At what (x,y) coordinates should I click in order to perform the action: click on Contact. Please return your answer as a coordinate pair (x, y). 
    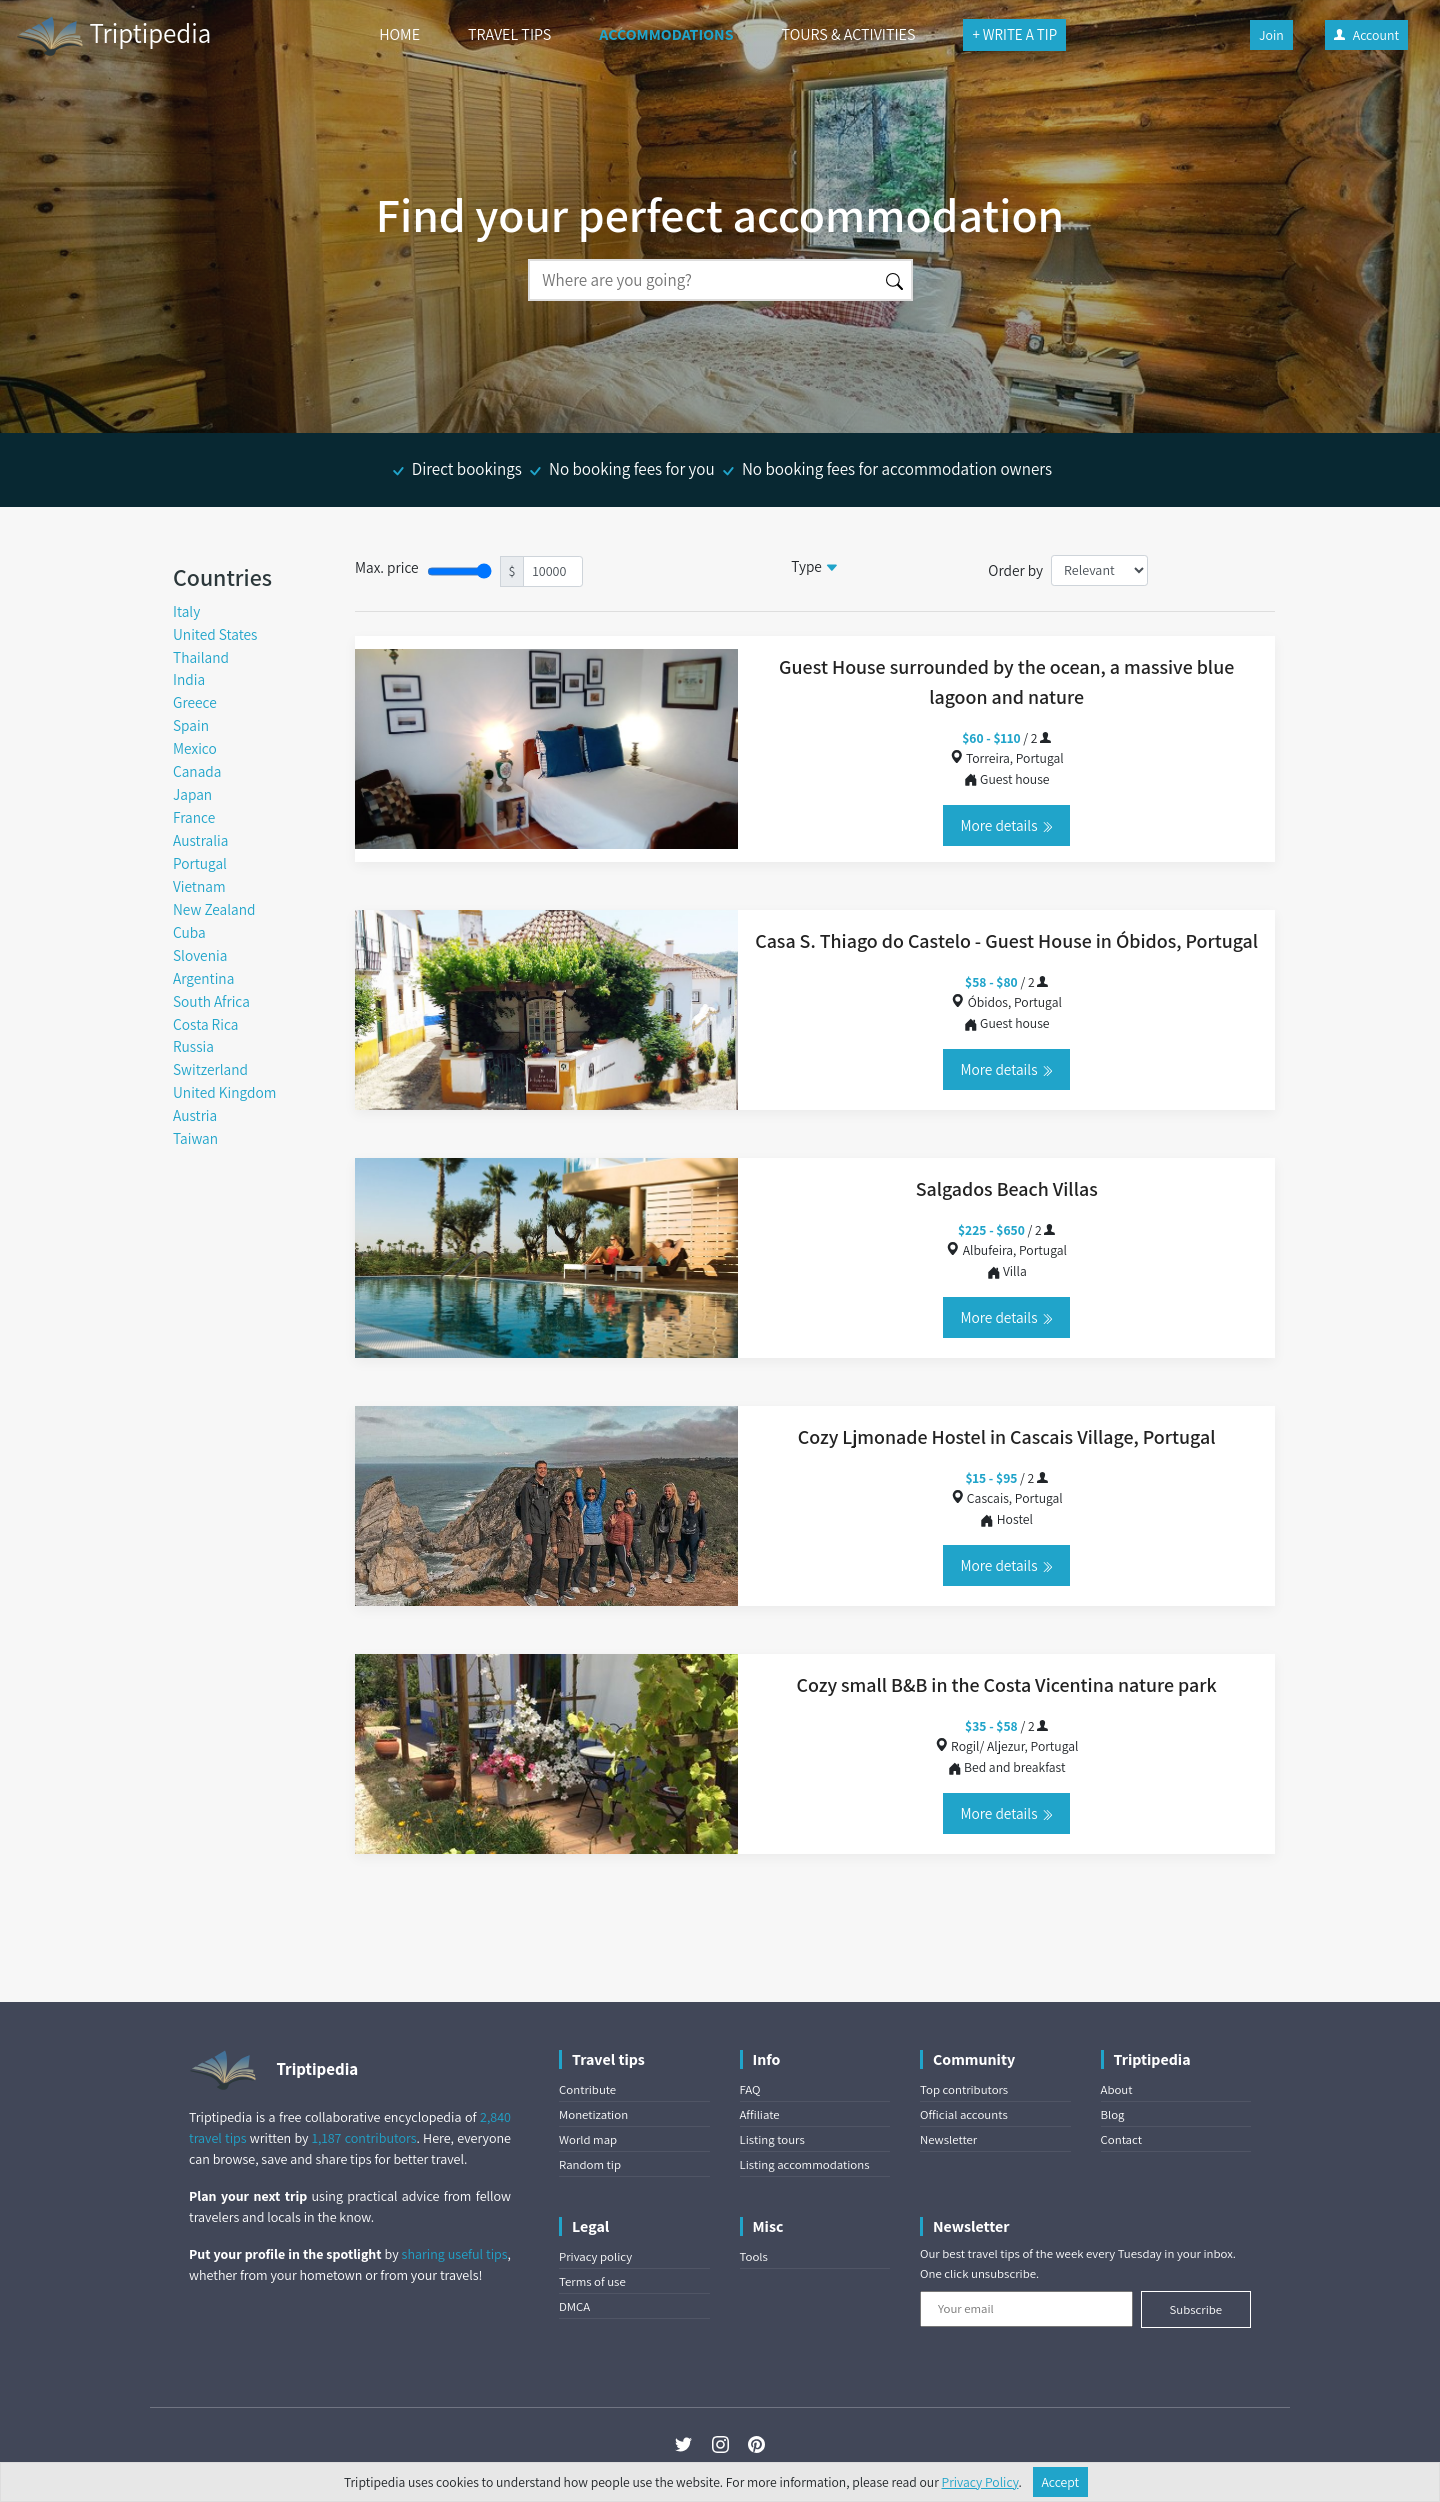
    Looking at the image, I should click on (1121, 2139).